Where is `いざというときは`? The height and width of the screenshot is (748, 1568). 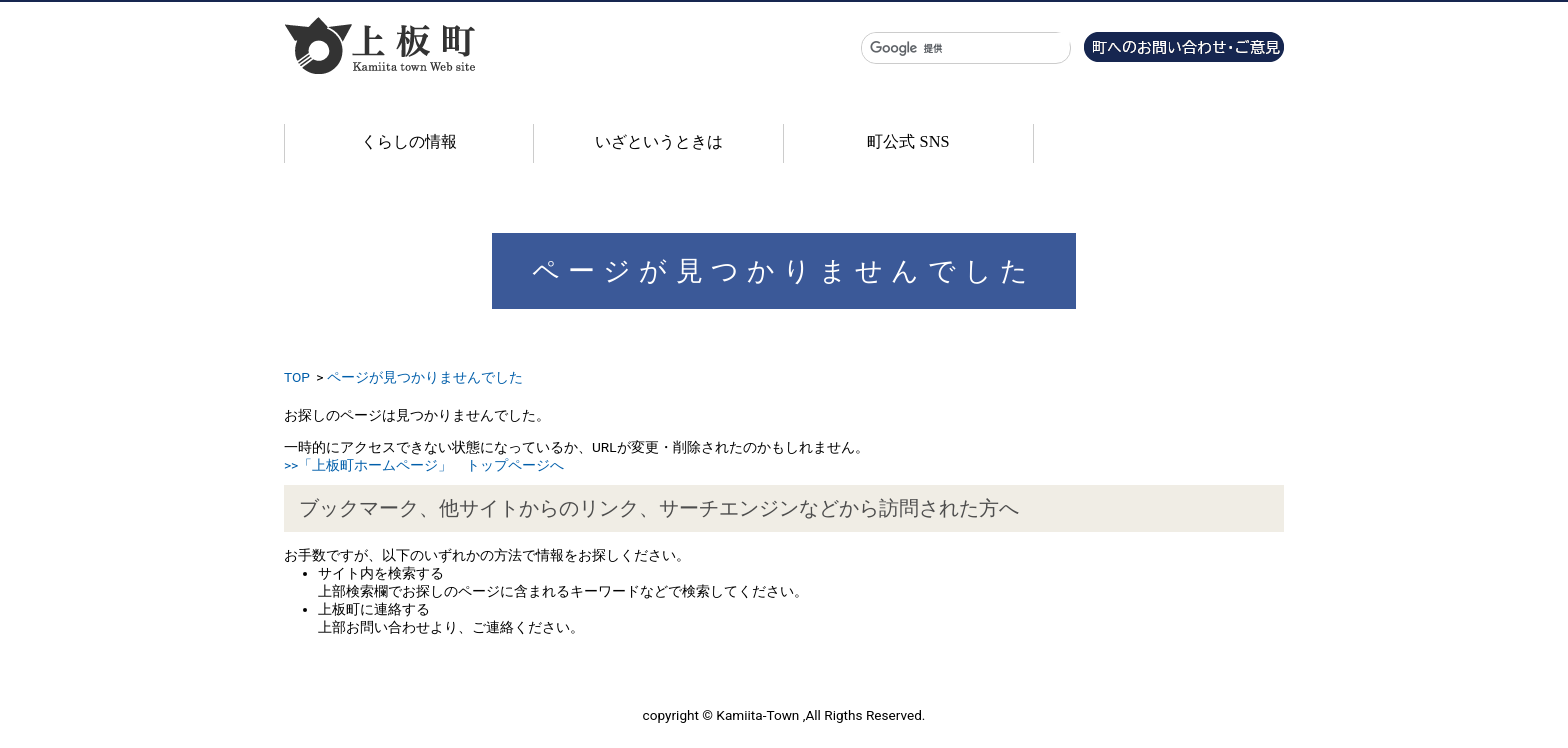 いざというときは is located at coordinates (659, 141).